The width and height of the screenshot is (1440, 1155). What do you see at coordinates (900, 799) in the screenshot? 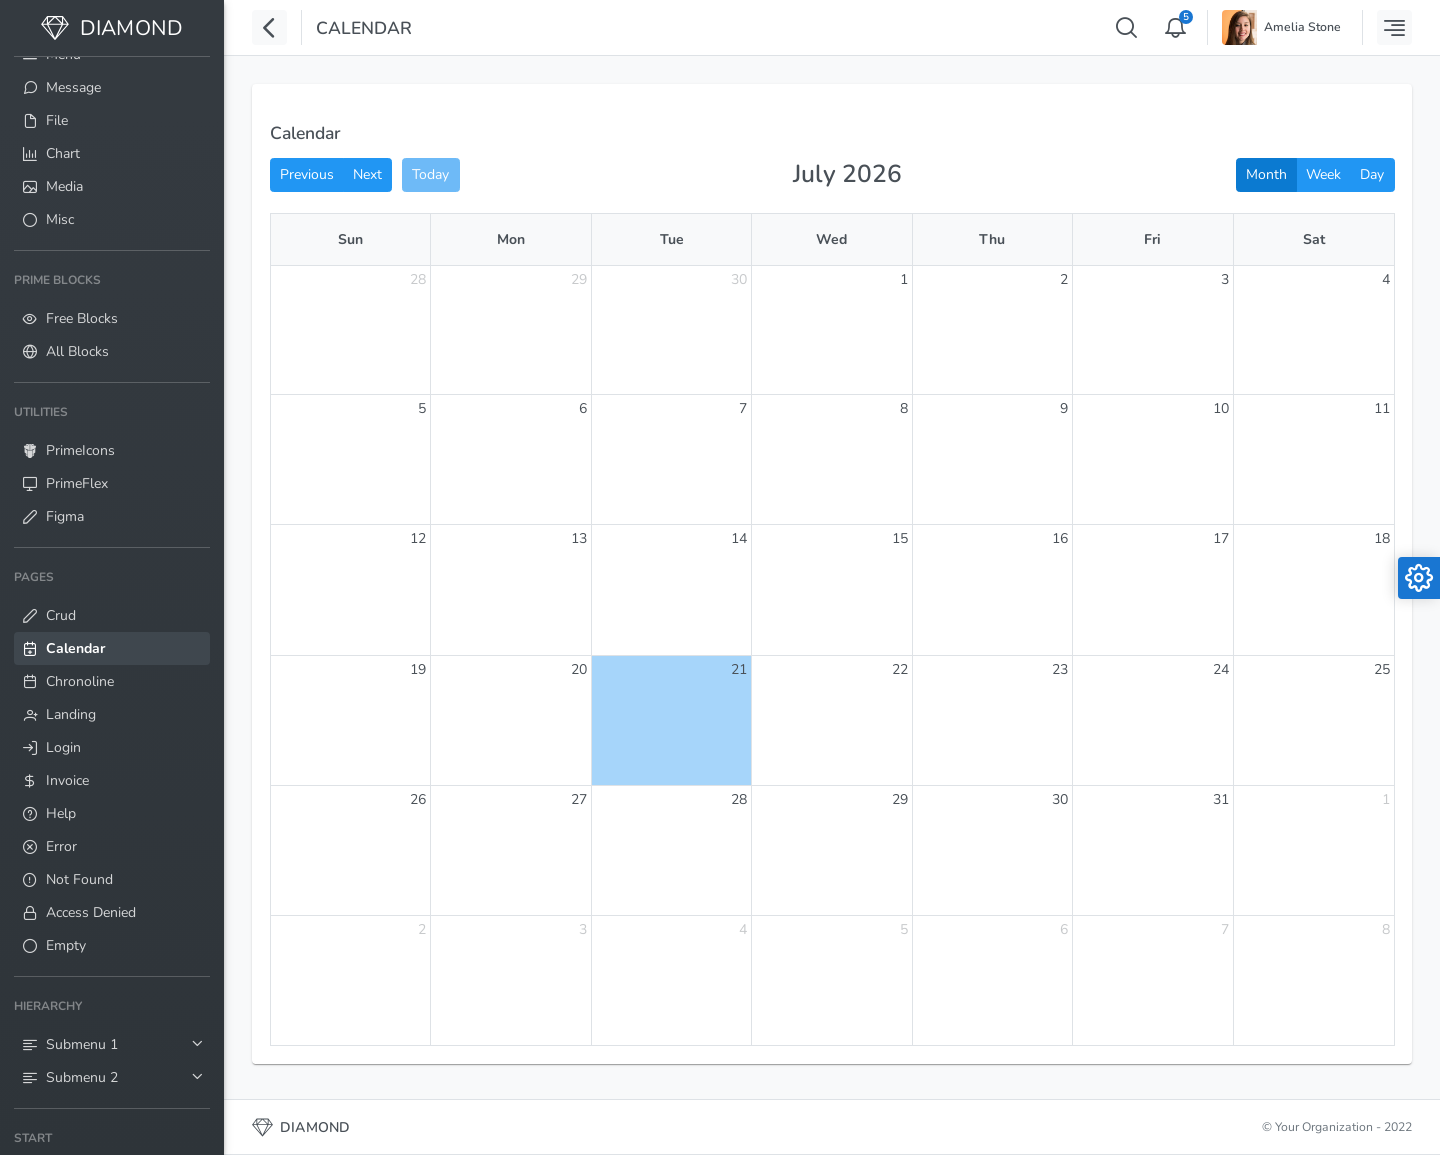
I see `29 [July 29, 2026]` at bounding box center [900, 799].